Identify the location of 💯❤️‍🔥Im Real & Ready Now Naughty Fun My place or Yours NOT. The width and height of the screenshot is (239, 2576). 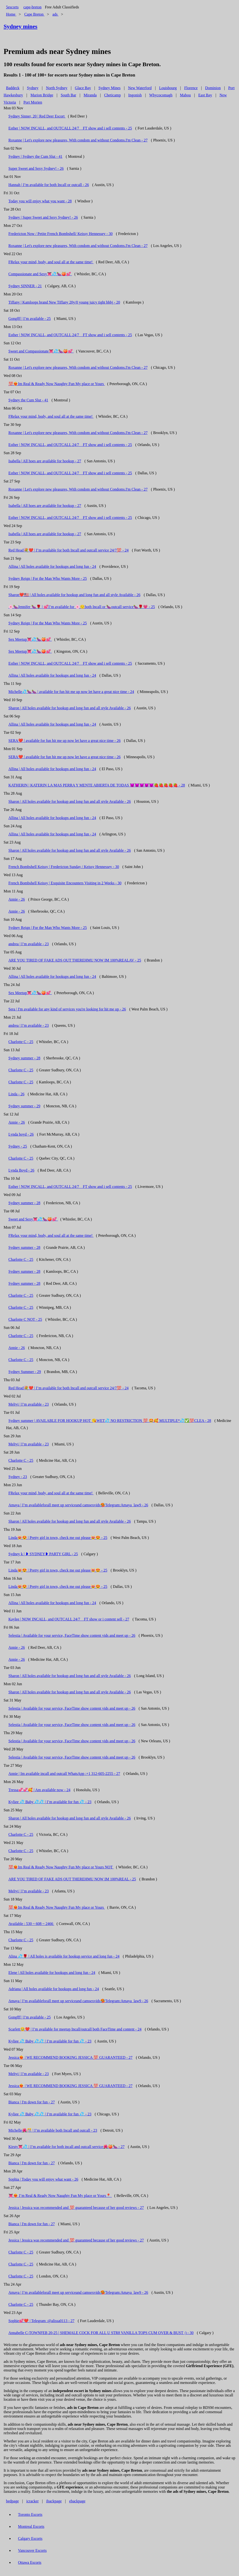
(61, 1867).